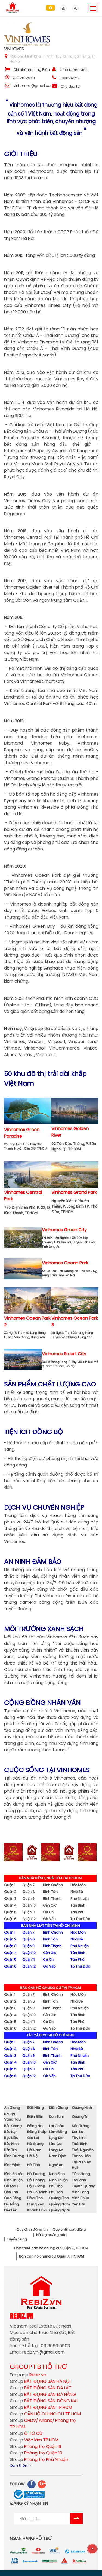 Image resolution: width=102 pixels, height=2576 pixels. Describe the element at coordinates (50, 1925) in the screenshot. I see `BÁN NHÀ MẶT TIỀN TẠI HỒ CHÍ MINH` at that location.